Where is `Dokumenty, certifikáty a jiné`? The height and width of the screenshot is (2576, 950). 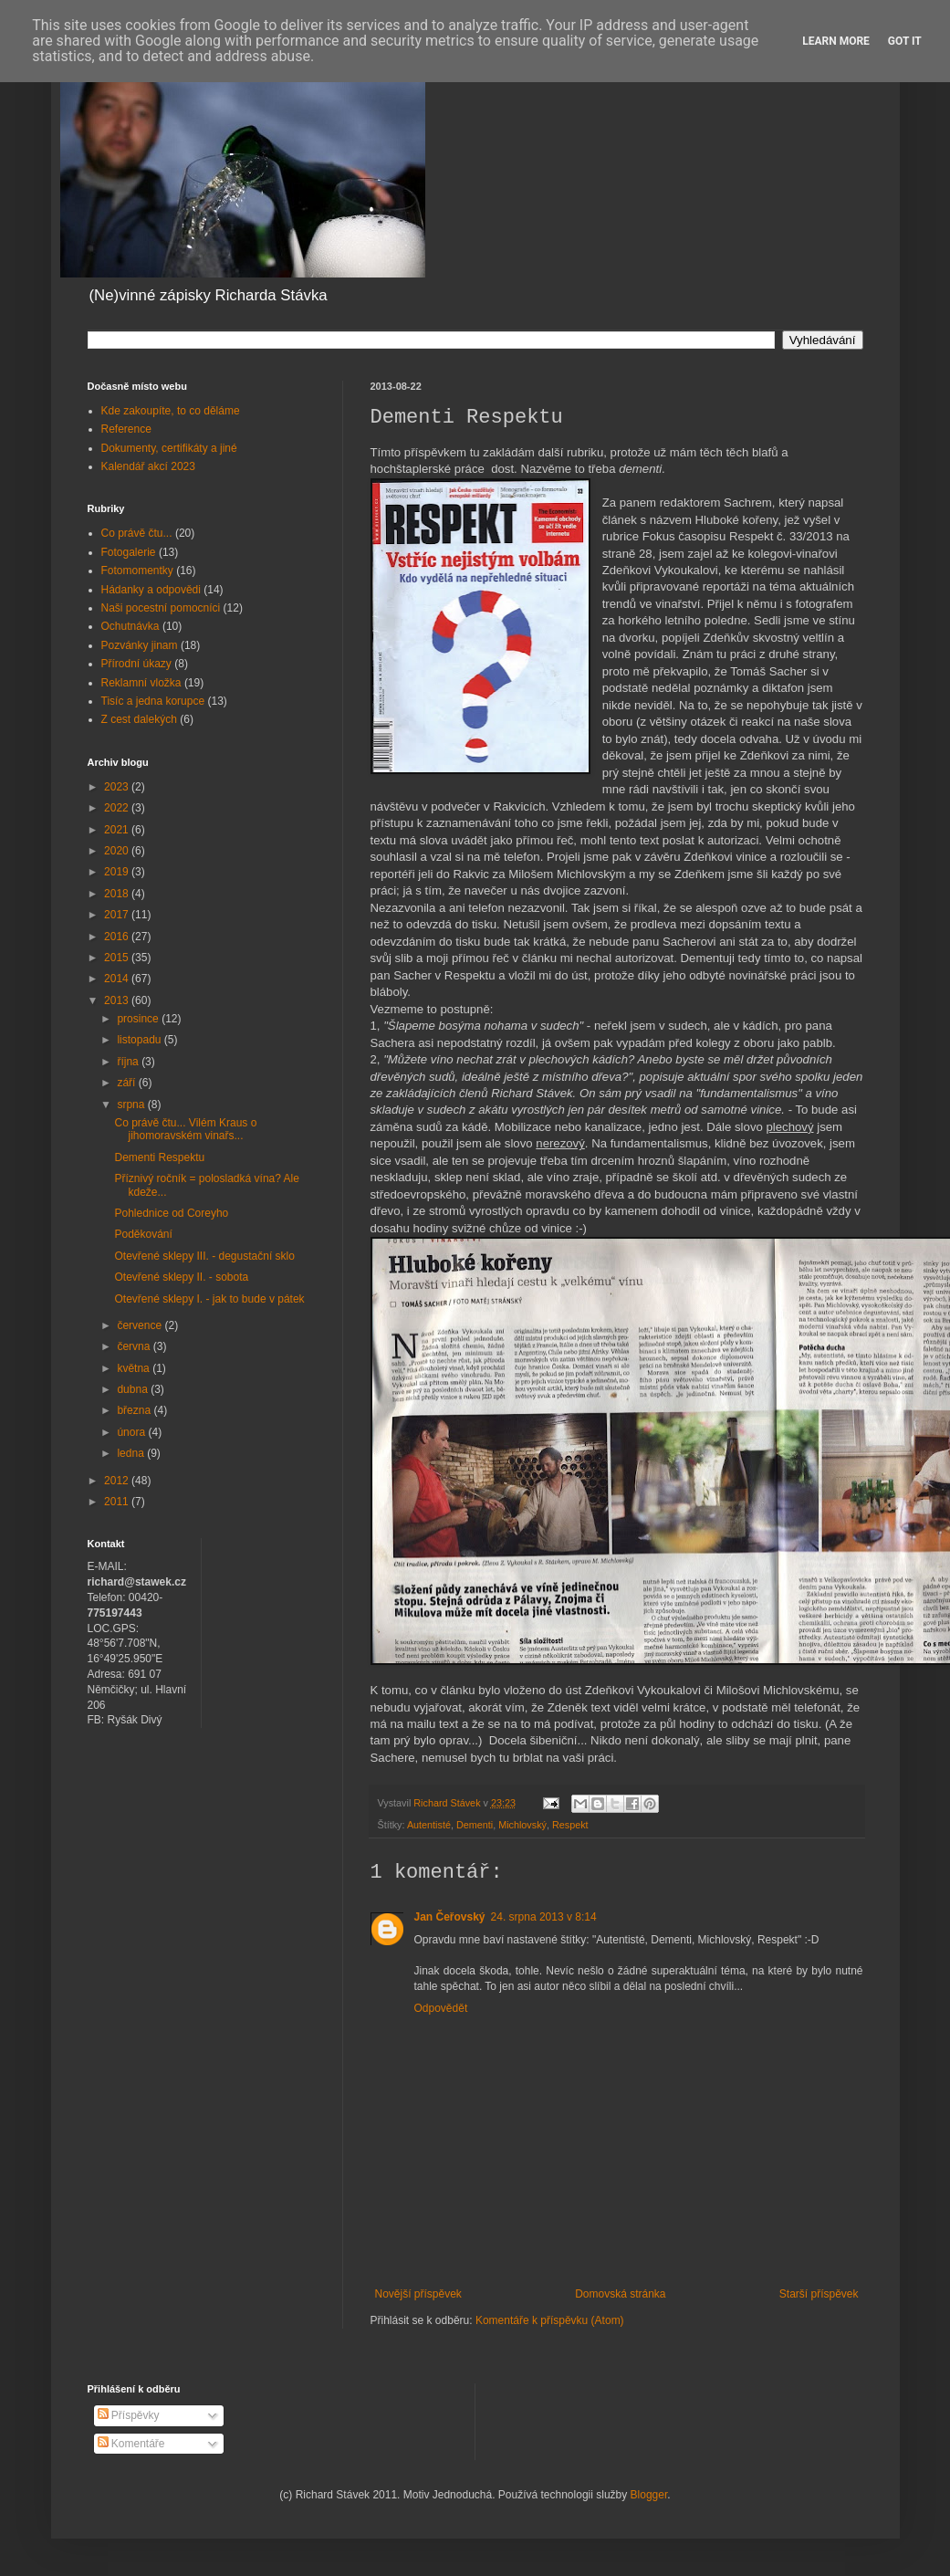 Dokumenty, certifikáty a jiné is located at coordinates (169, 448).